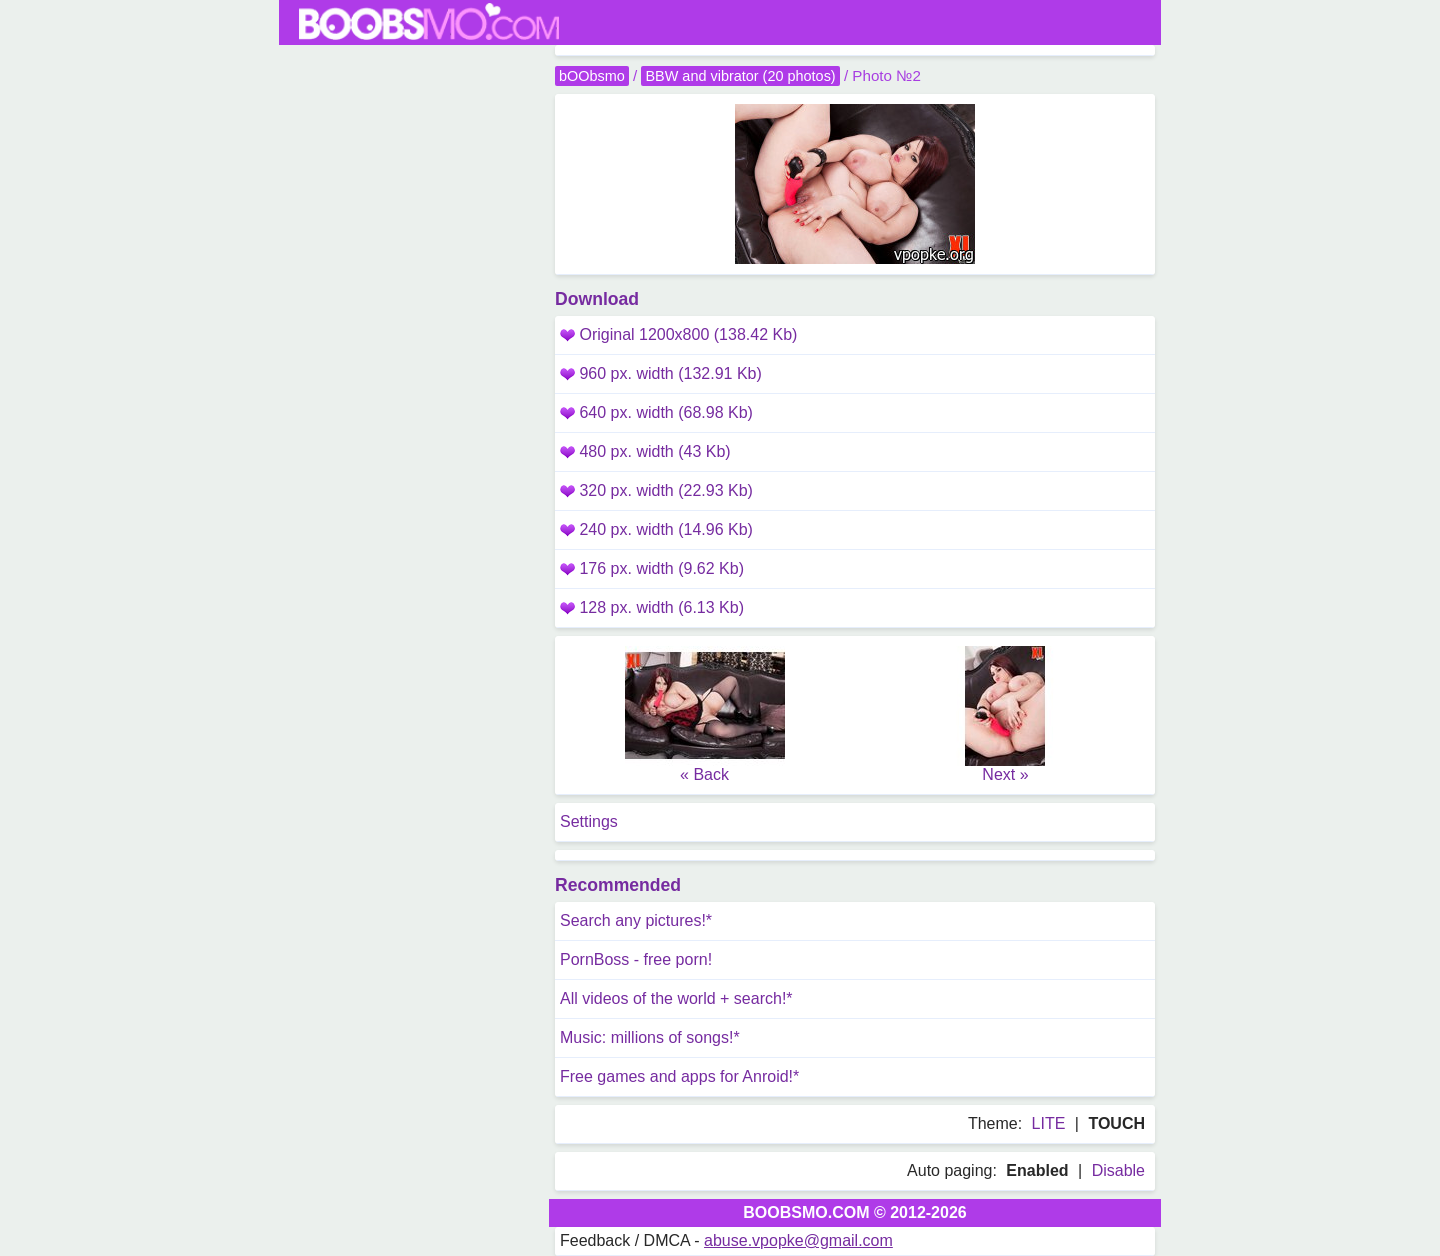  What do you see at coordinates (650, 1037) in the screenshot?
I see `Music: millions of songs!*` at bounding box center [650, 1037].